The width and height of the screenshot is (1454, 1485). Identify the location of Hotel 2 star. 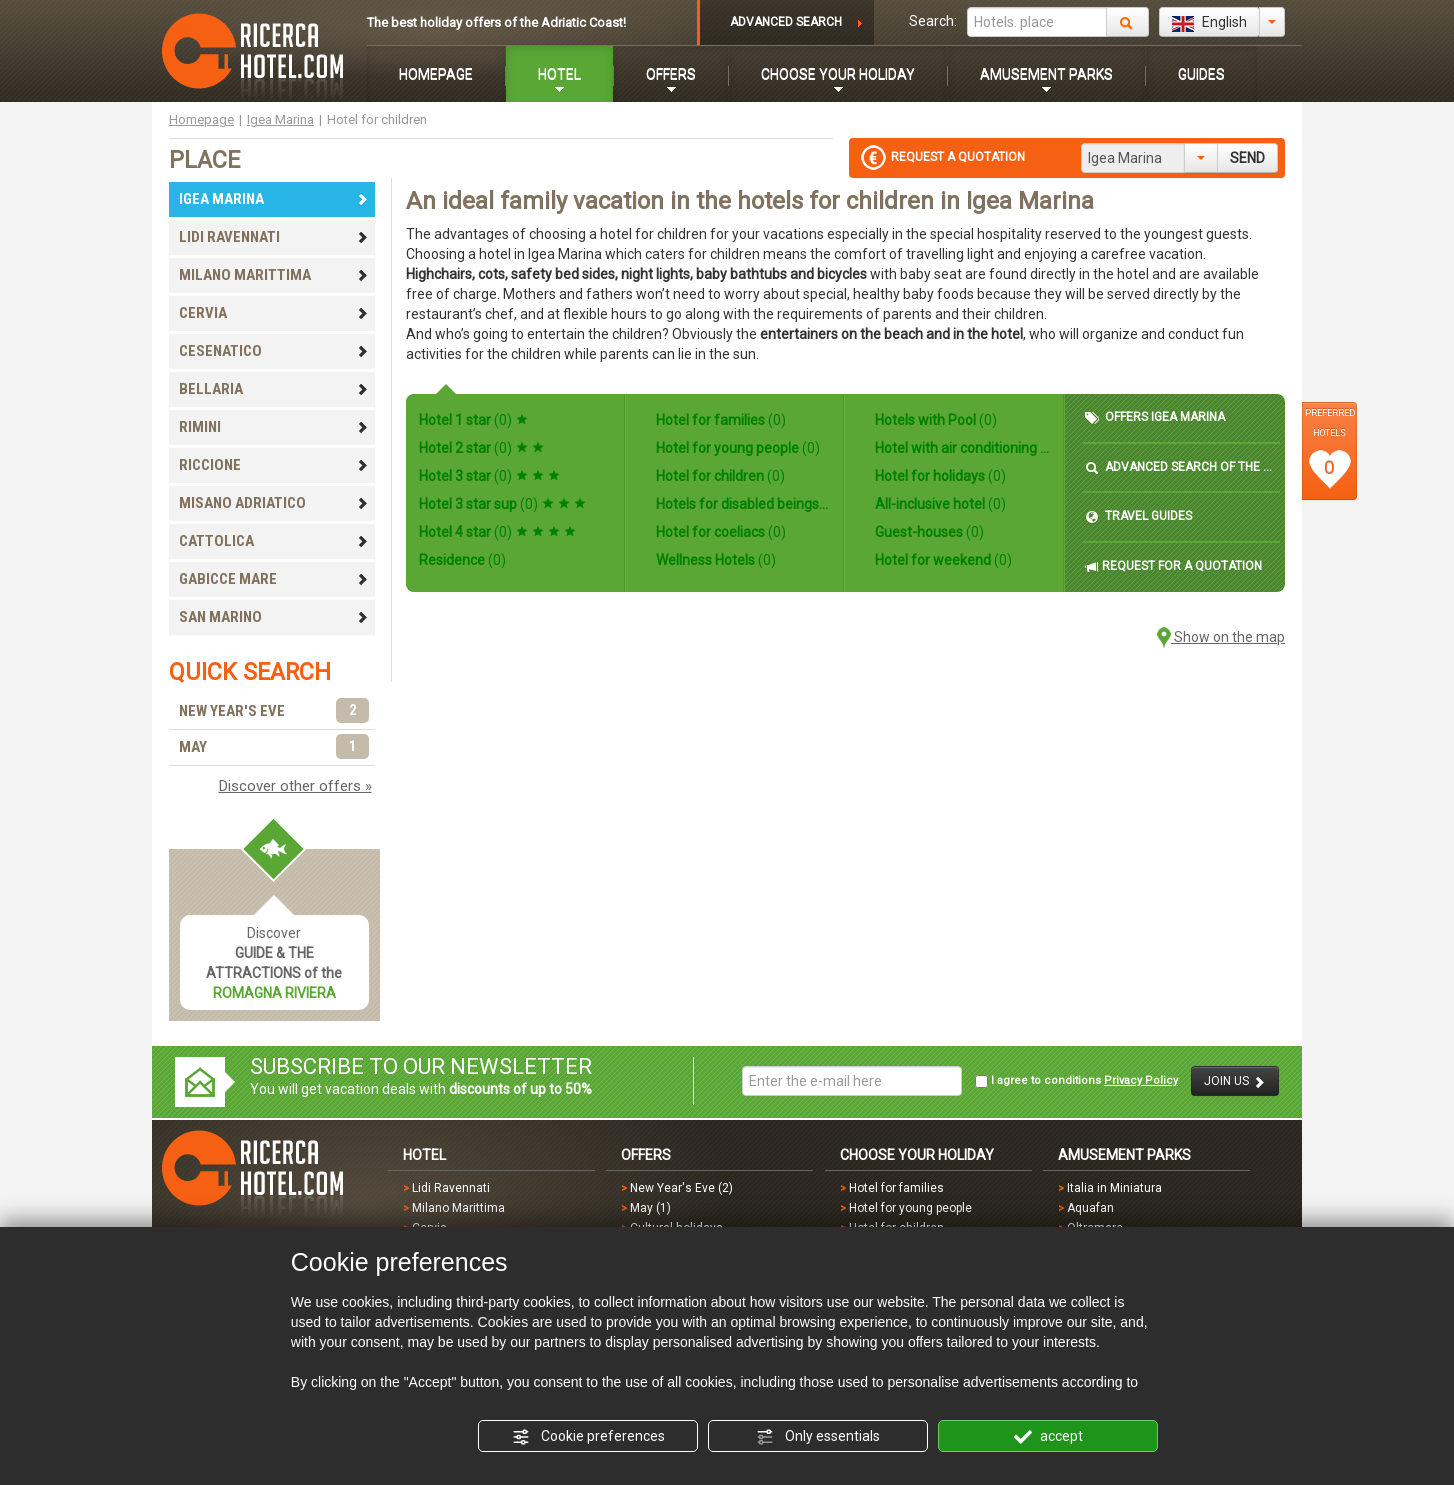
(481, 448).